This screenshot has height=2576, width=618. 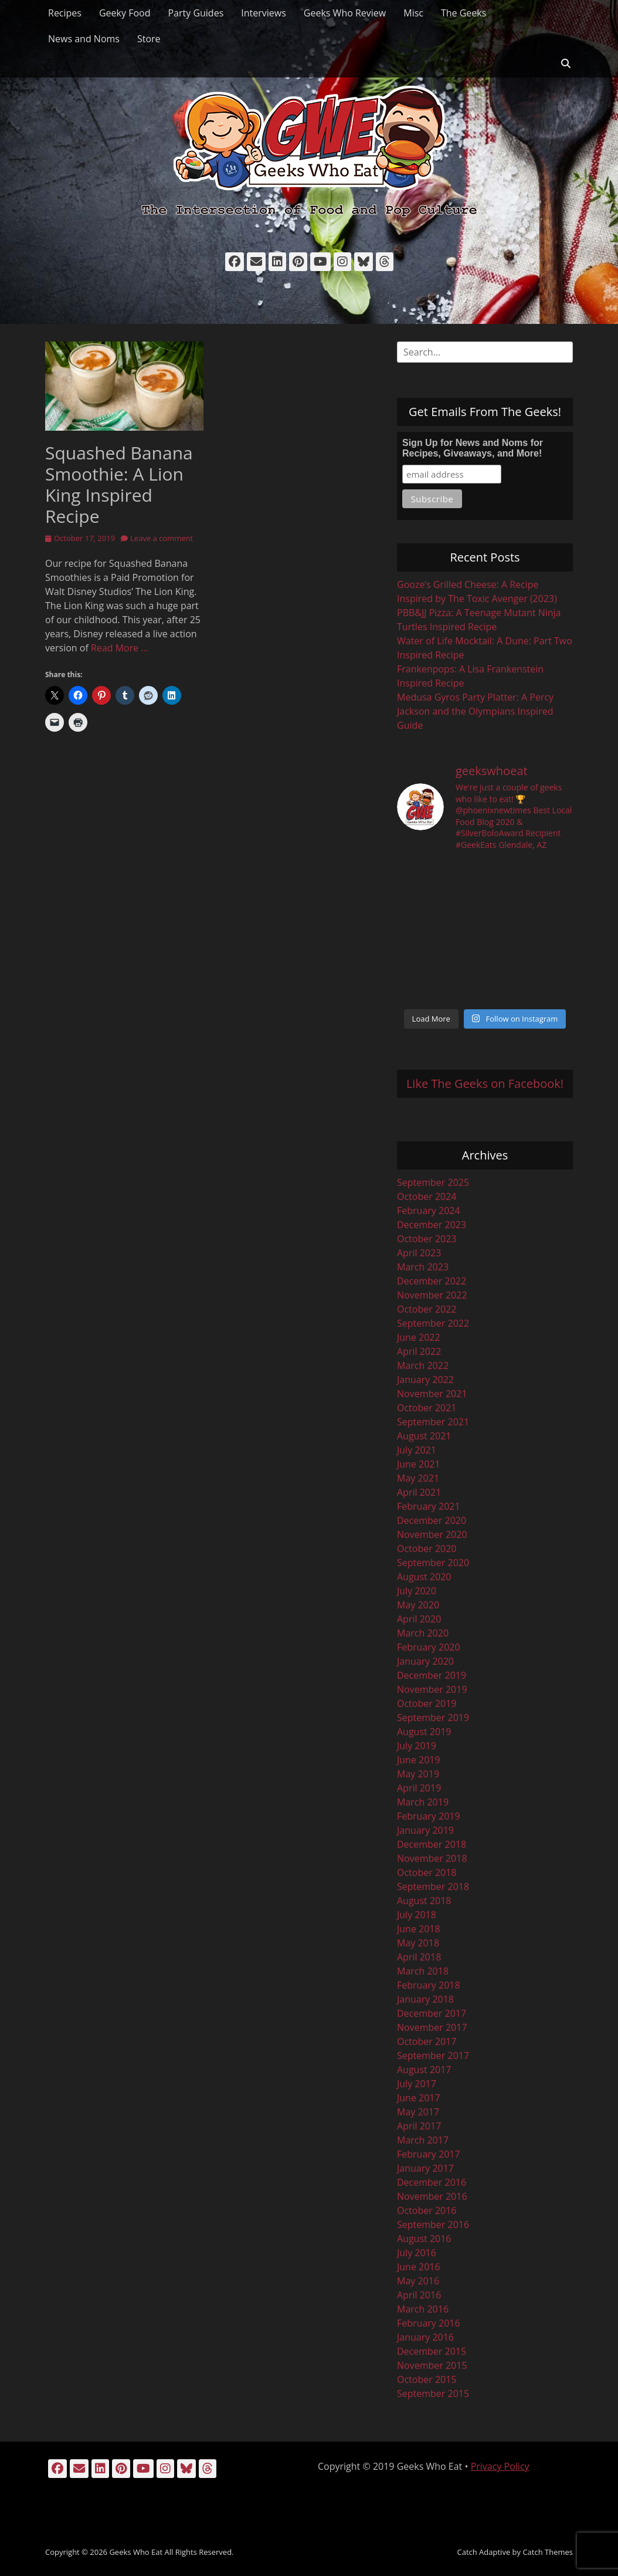 What do you see at coordinates (416, 2252) in the screenshot?
I see `July 2016` at bounding box center [416, 2252].